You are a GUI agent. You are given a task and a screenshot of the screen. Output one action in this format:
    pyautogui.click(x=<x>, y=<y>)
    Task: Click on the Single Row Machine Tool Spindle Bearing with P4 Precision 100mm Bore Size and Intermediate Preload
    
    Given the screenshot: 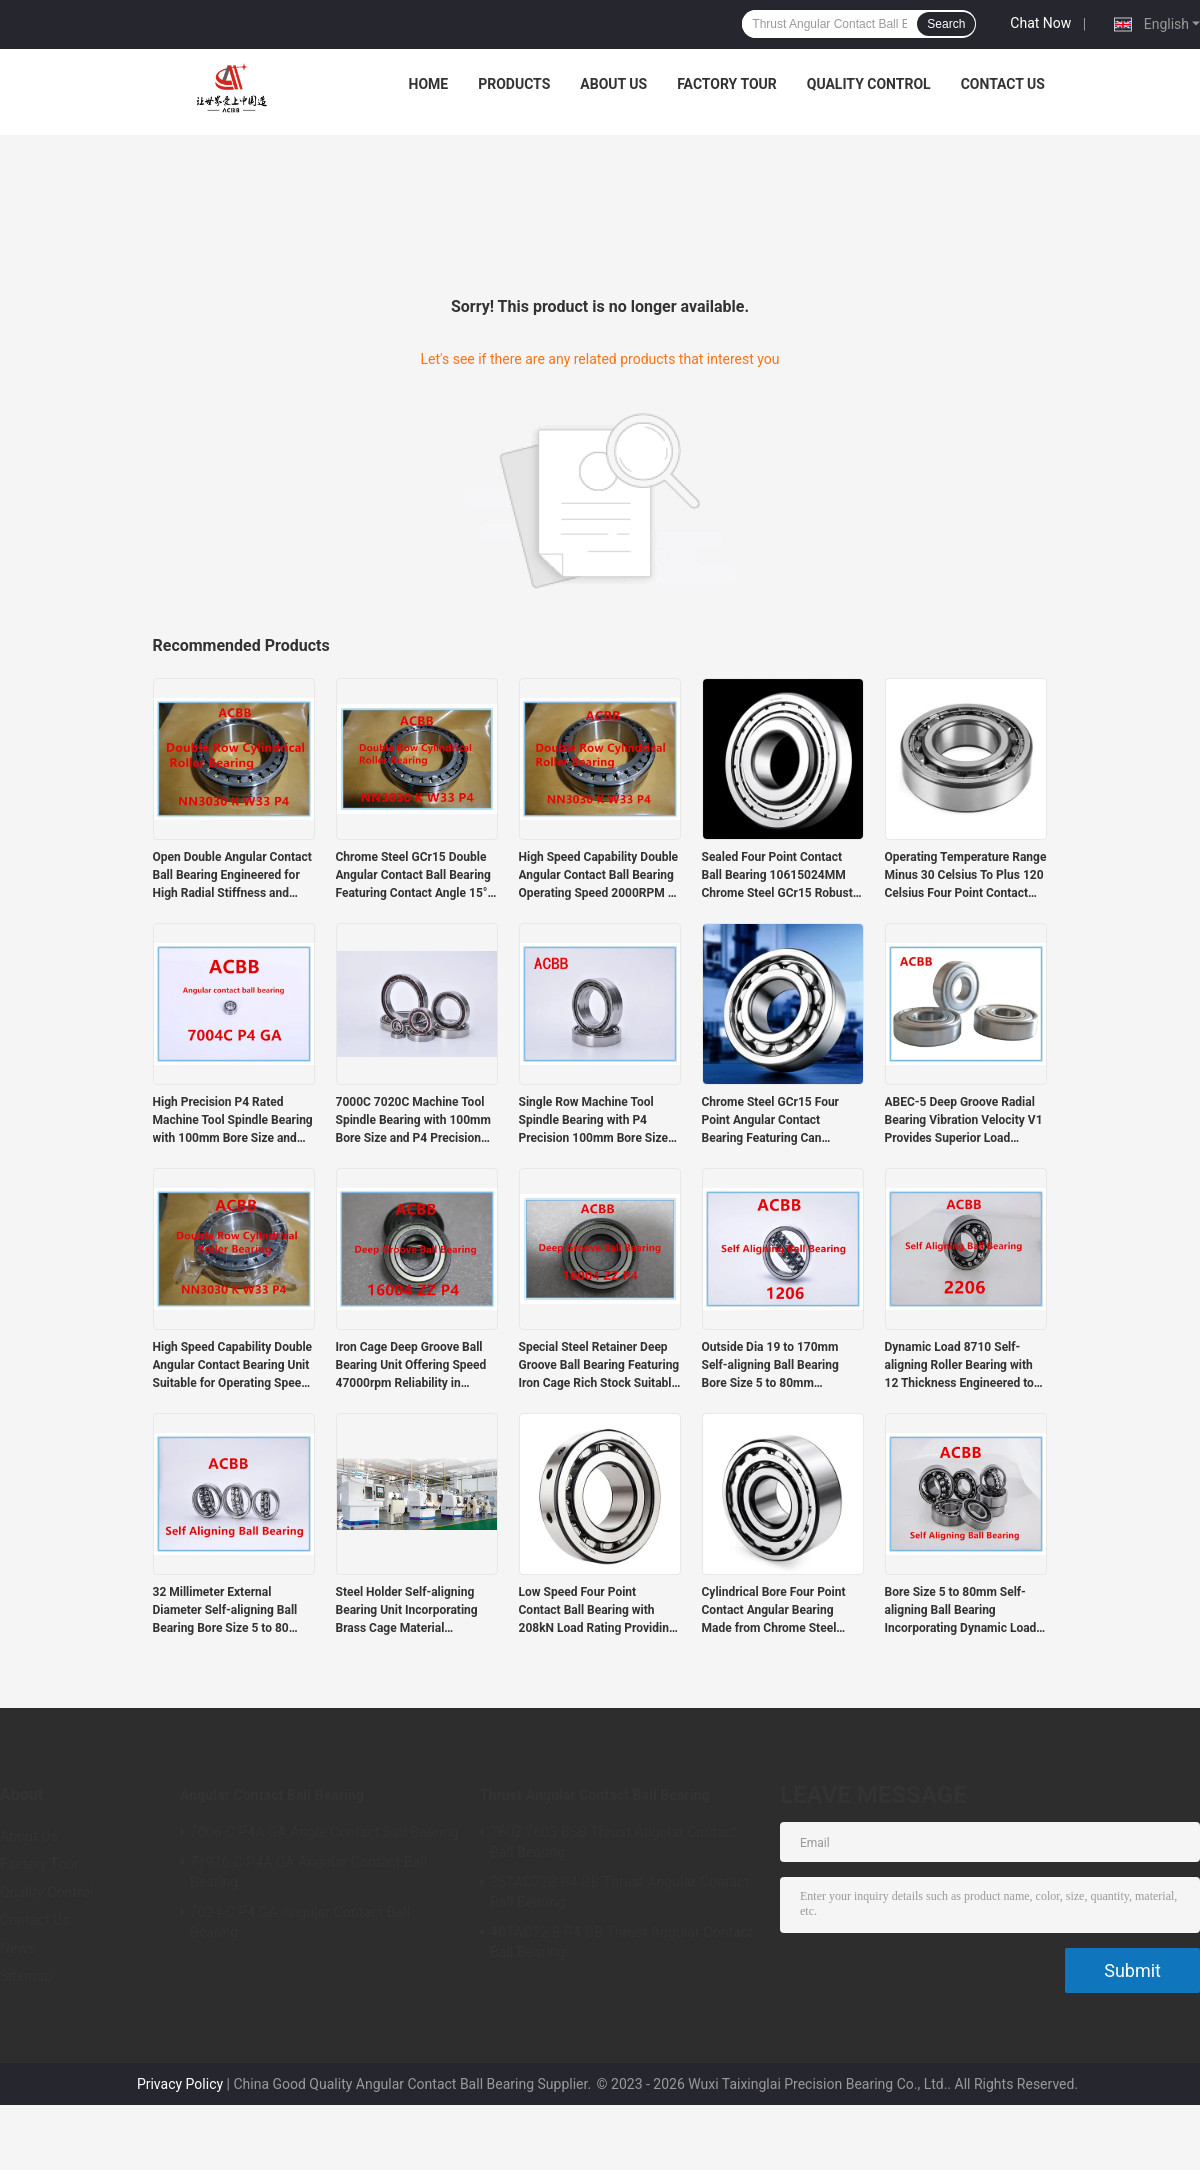 What is the action you would take?
    pyautogui.click(x=593, y=1121)
    